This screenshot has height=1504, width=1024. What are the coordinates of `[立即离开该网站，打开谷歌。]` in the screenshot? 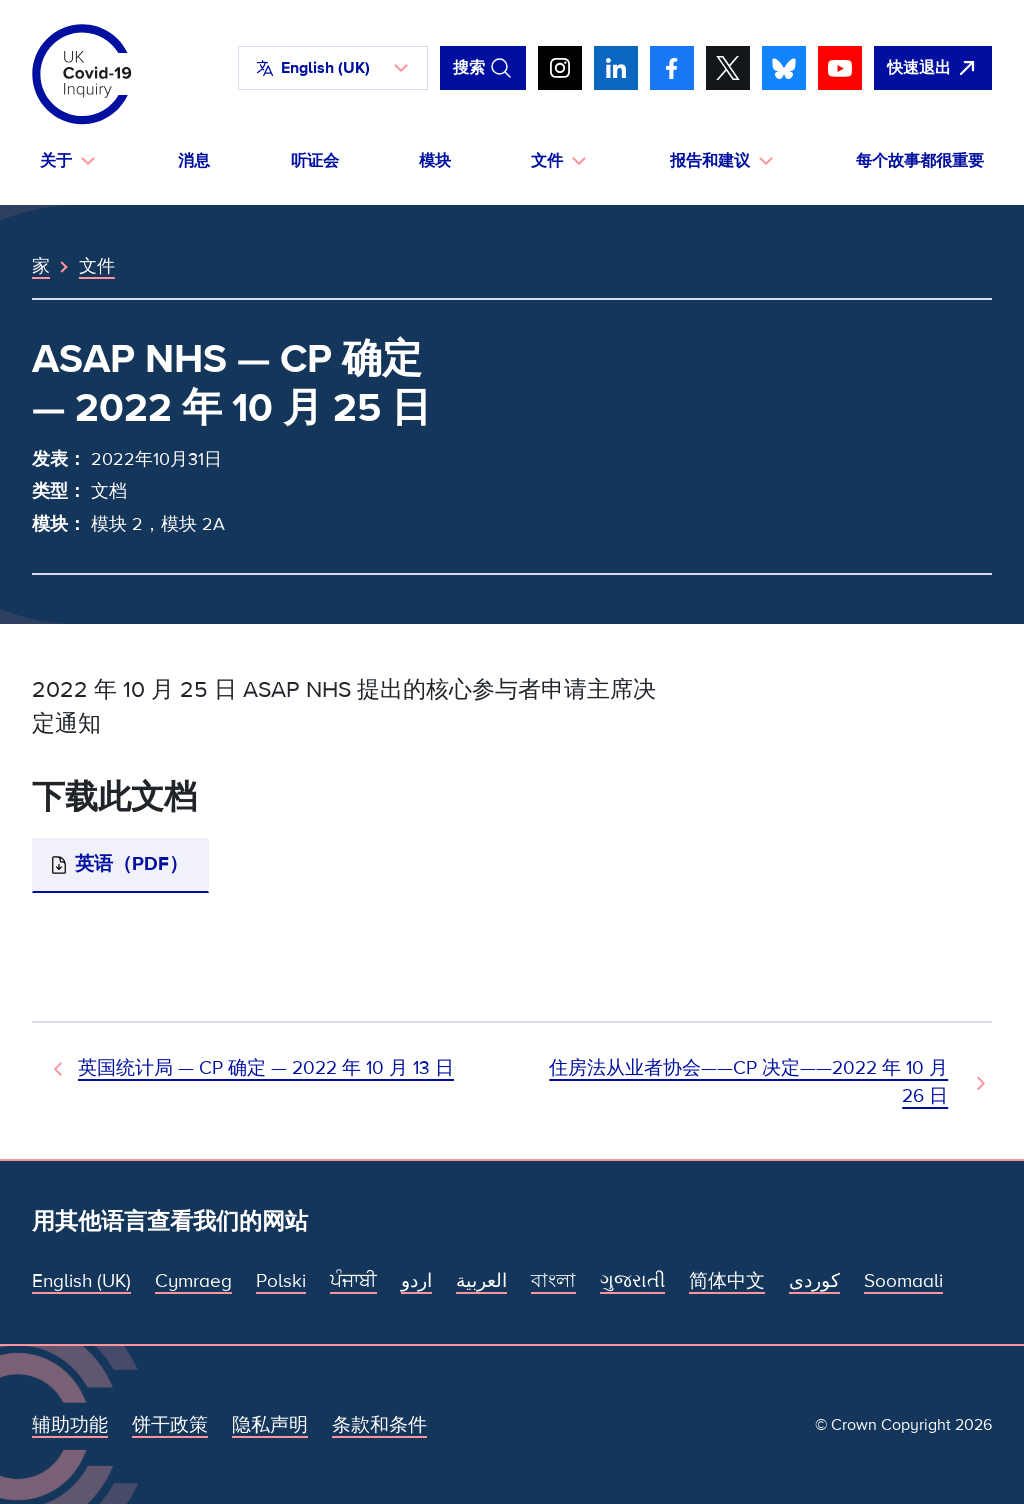 It's located at (933, 68).